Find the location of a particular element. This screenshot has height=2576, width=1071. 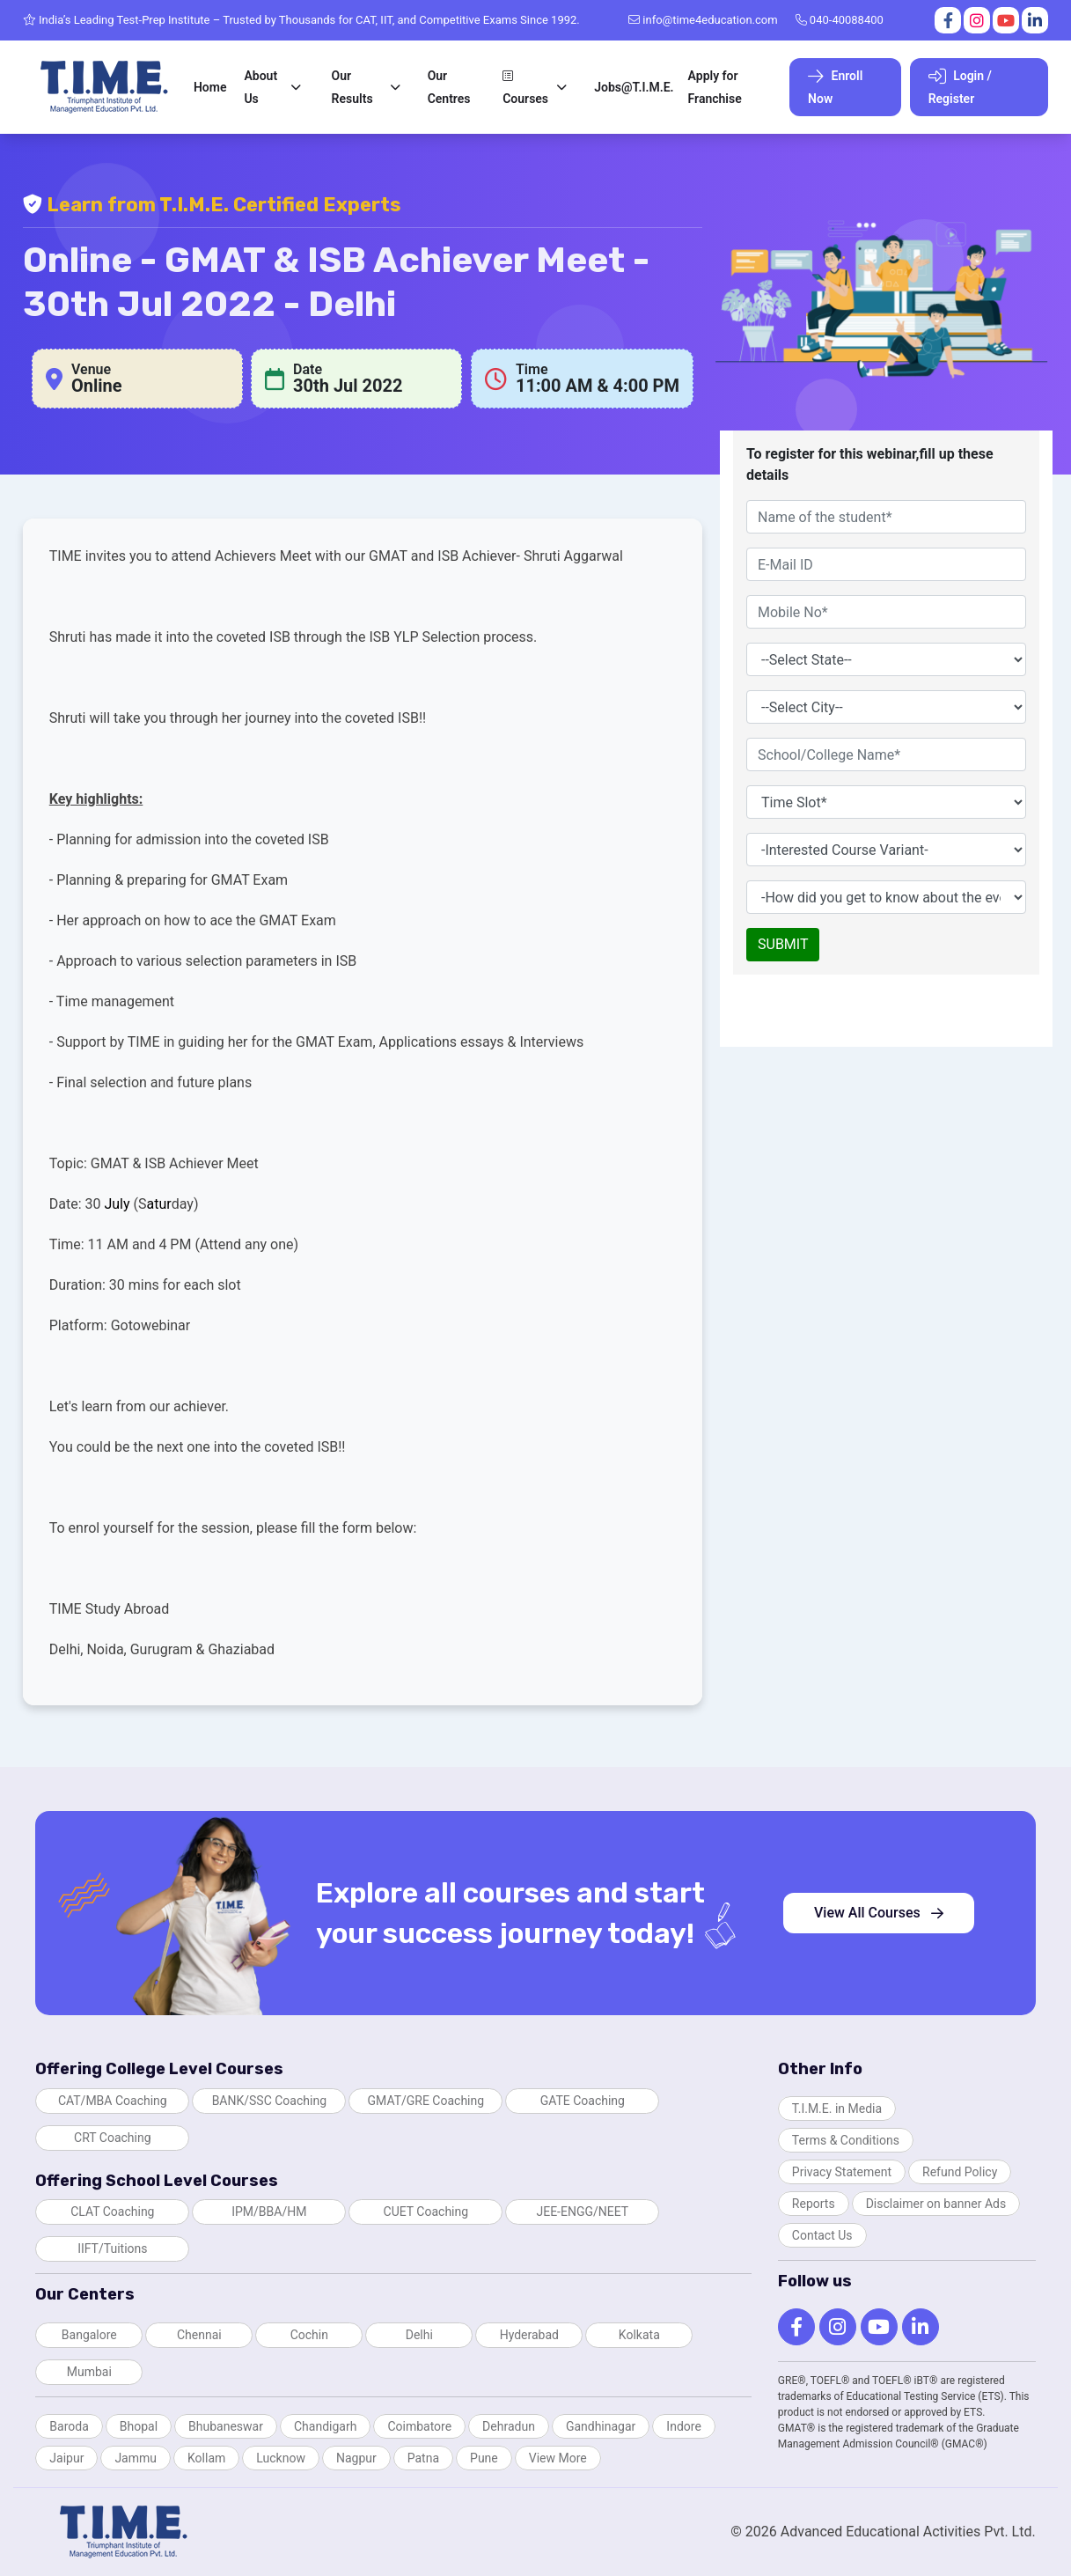

Home is located at coordinates (210, 87).